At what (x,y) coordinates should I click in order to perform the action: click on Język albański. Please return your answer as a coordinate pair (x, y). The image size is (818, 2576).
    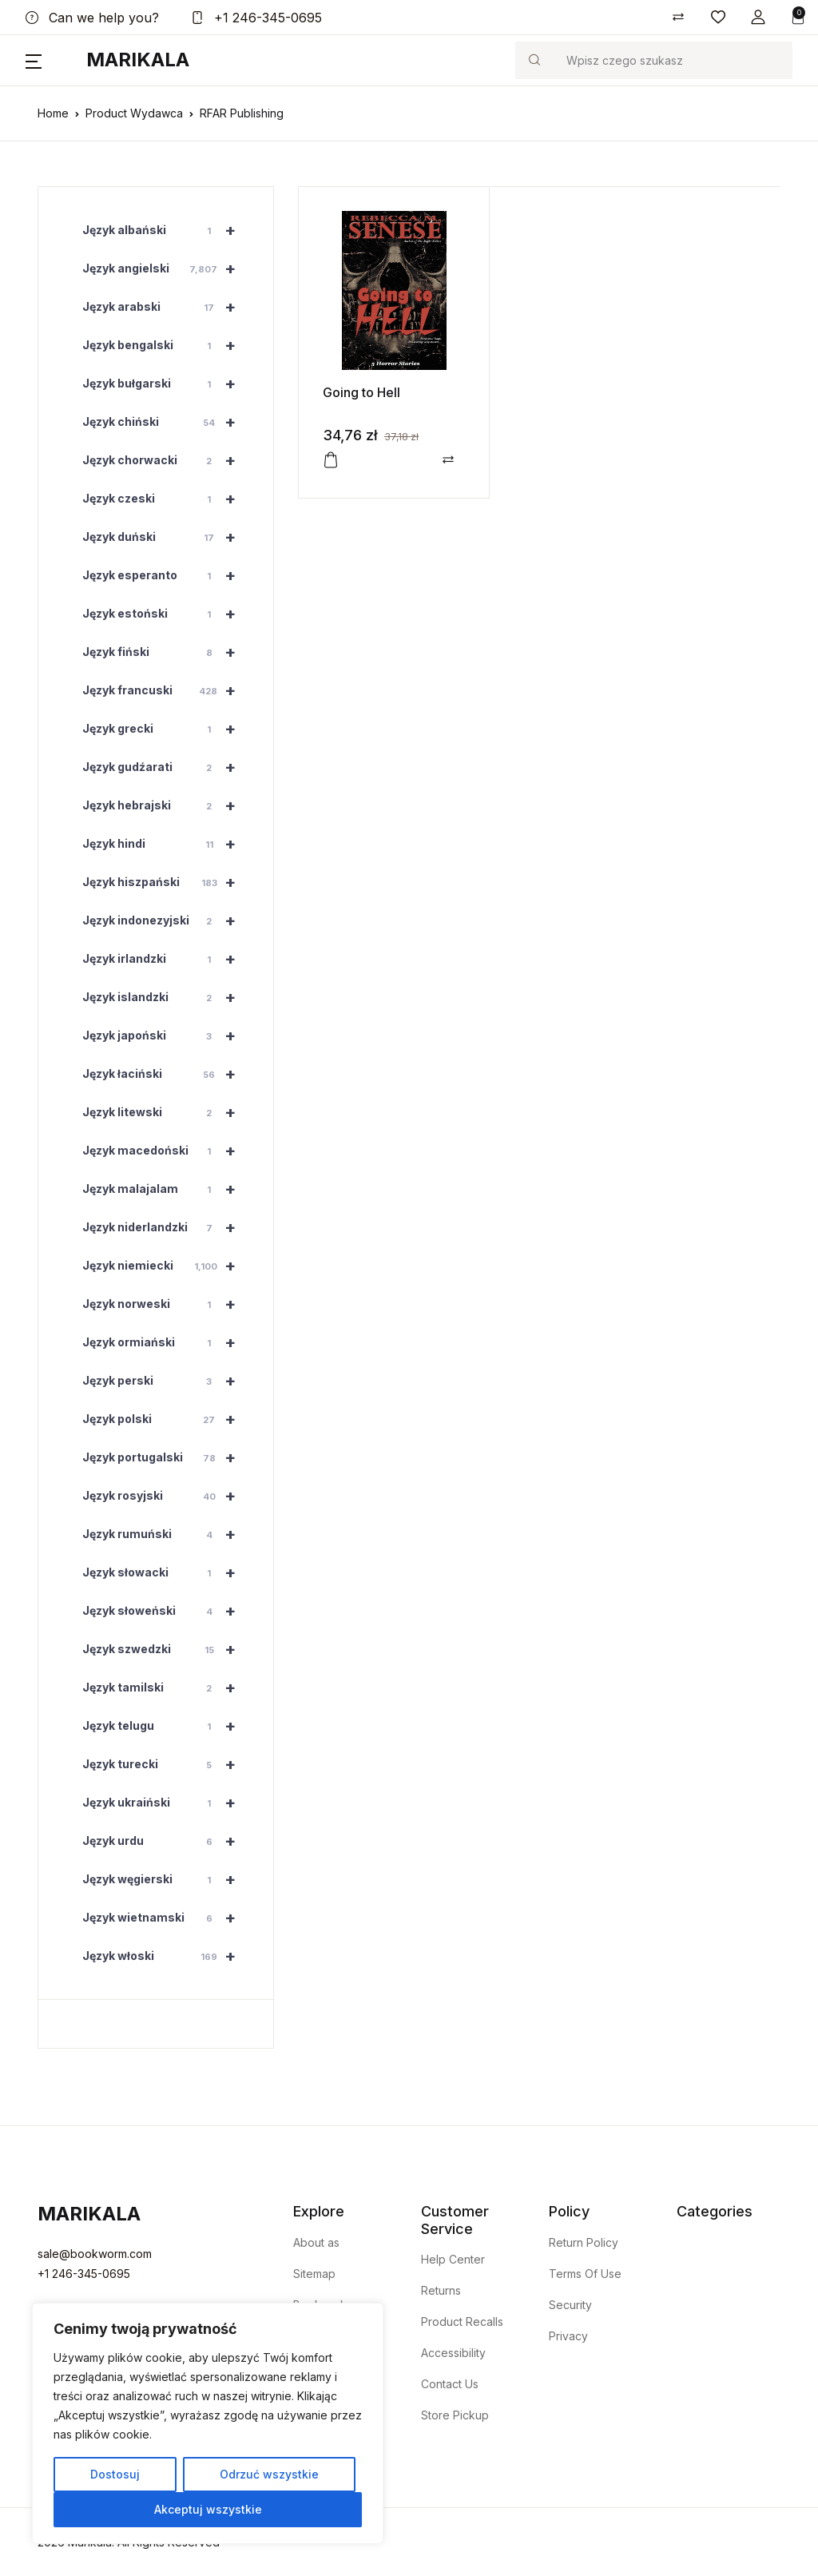
    Looking at the image, I should click on (165, 230).